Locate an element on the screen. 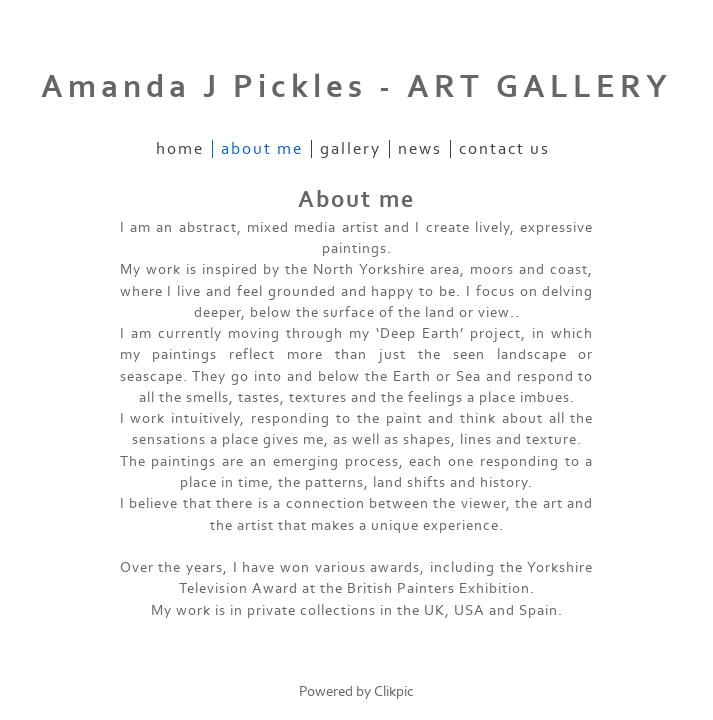 The image size is (713, 720). News is located at coordinates (420, 149).